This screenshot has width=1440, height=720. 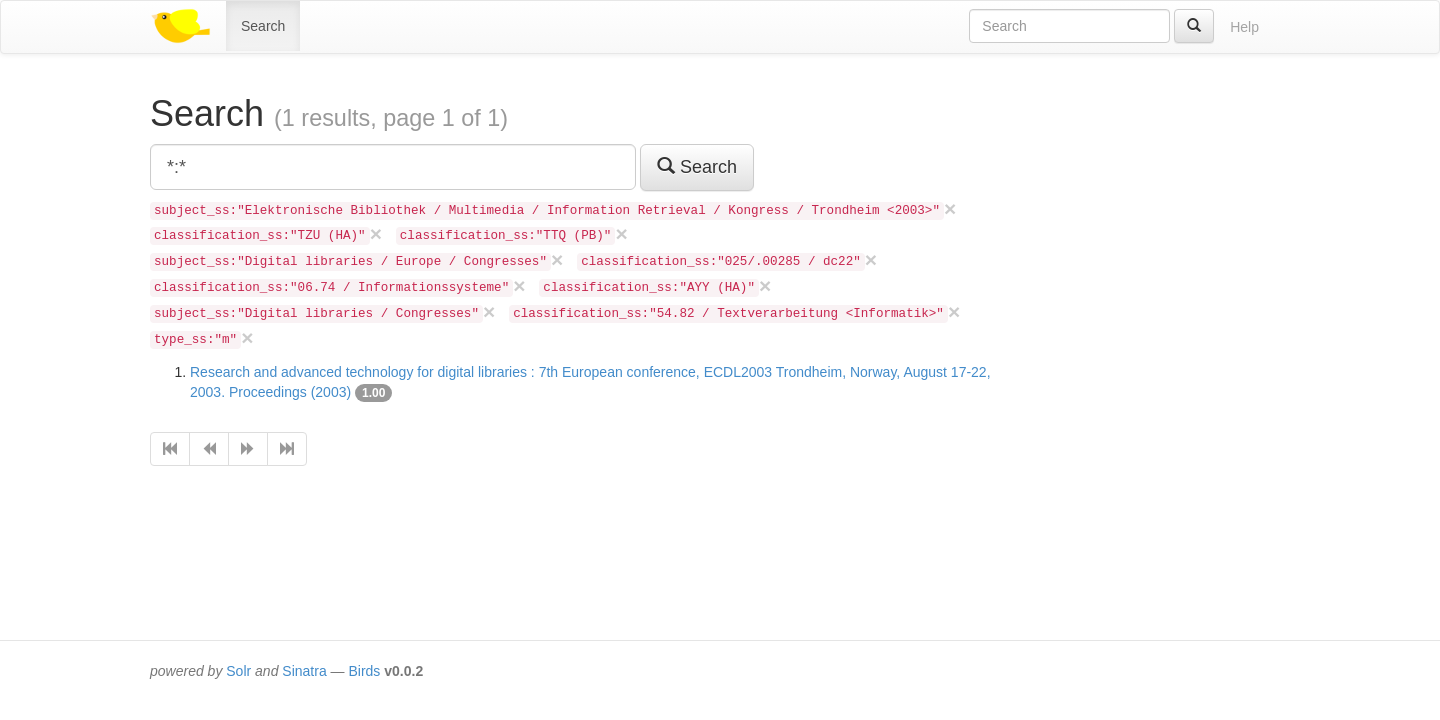 I want to click on Sinatra, so click(x=304, y=671).